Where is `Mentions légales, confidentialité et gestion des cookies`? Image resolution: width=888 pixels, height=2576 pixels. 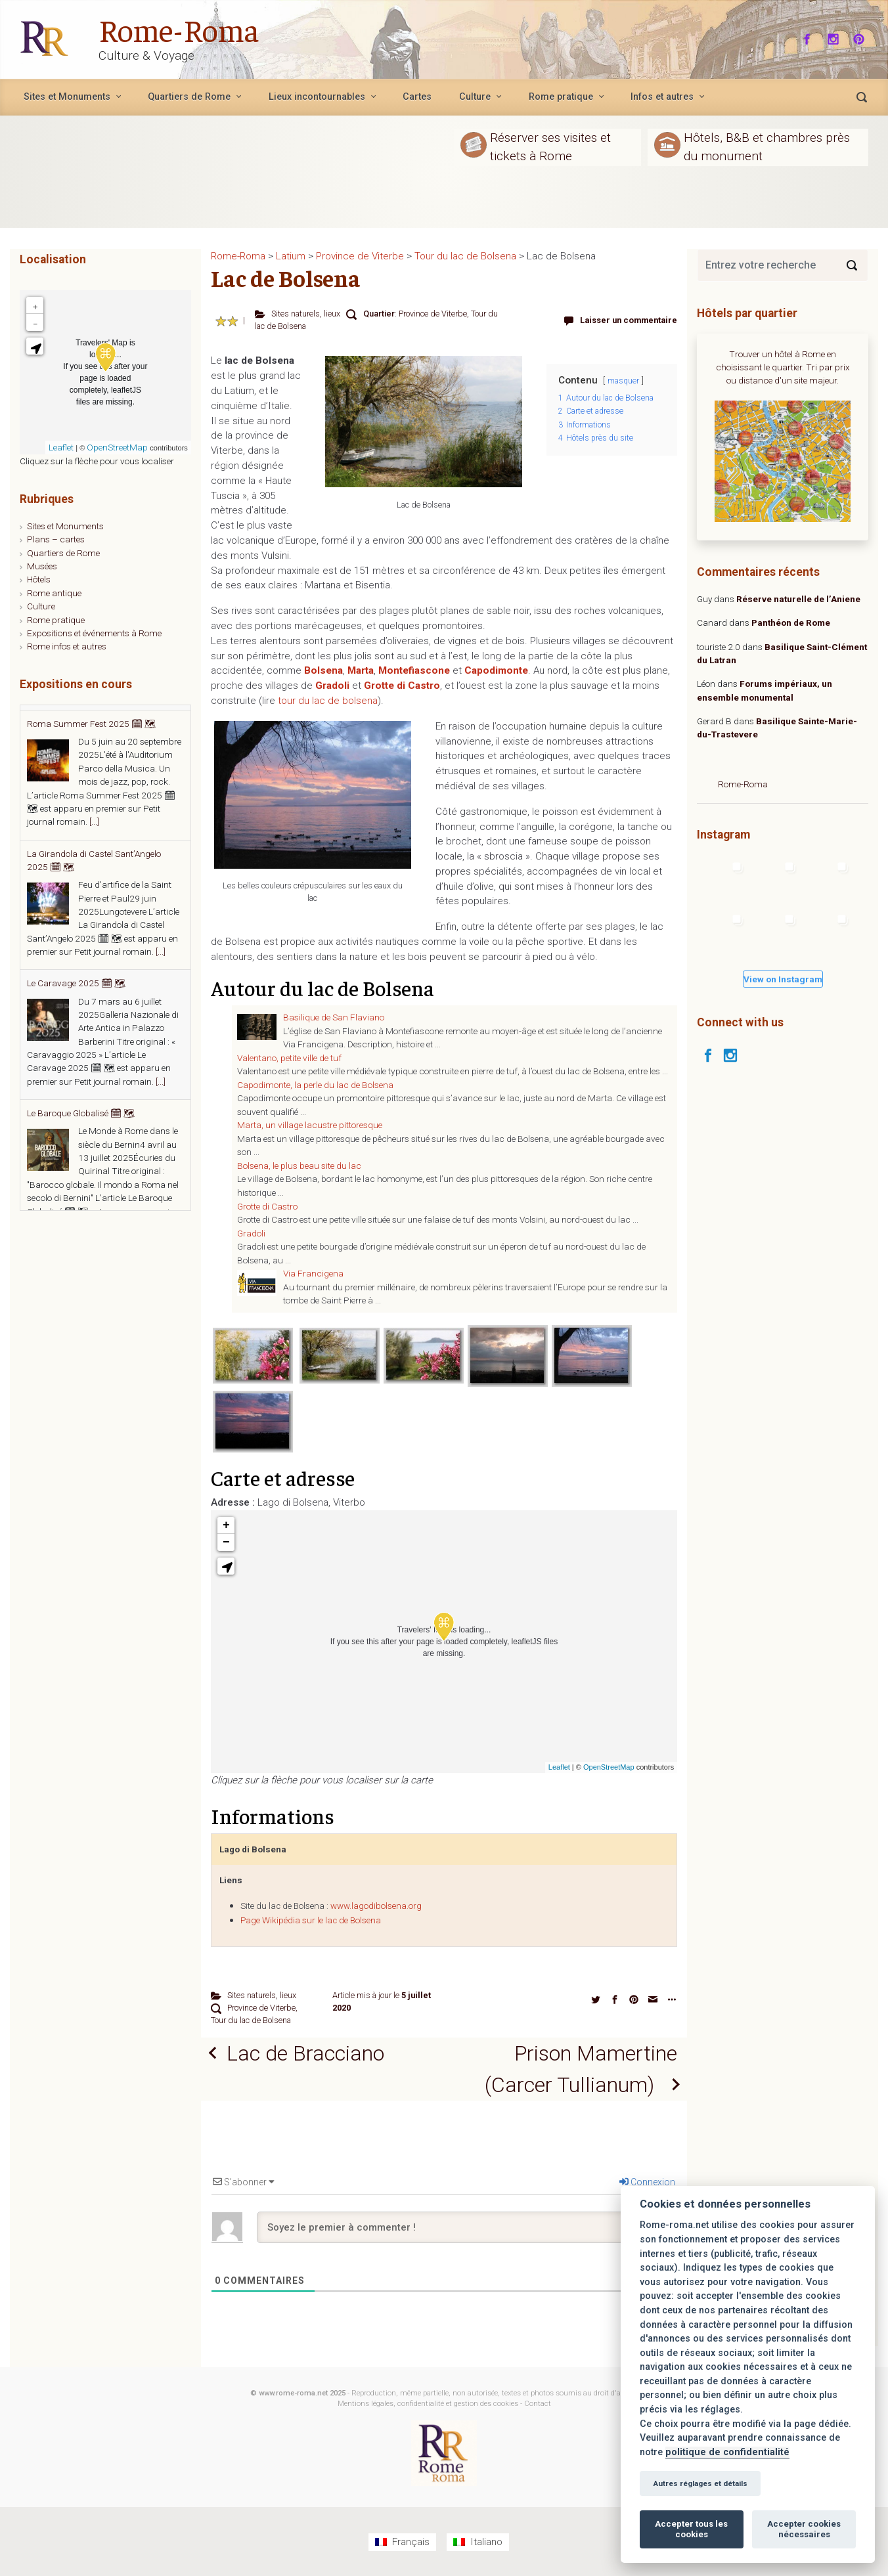
Mentions légales, confidentialité et gestion des cookies is located at coordinates (428, 2403).